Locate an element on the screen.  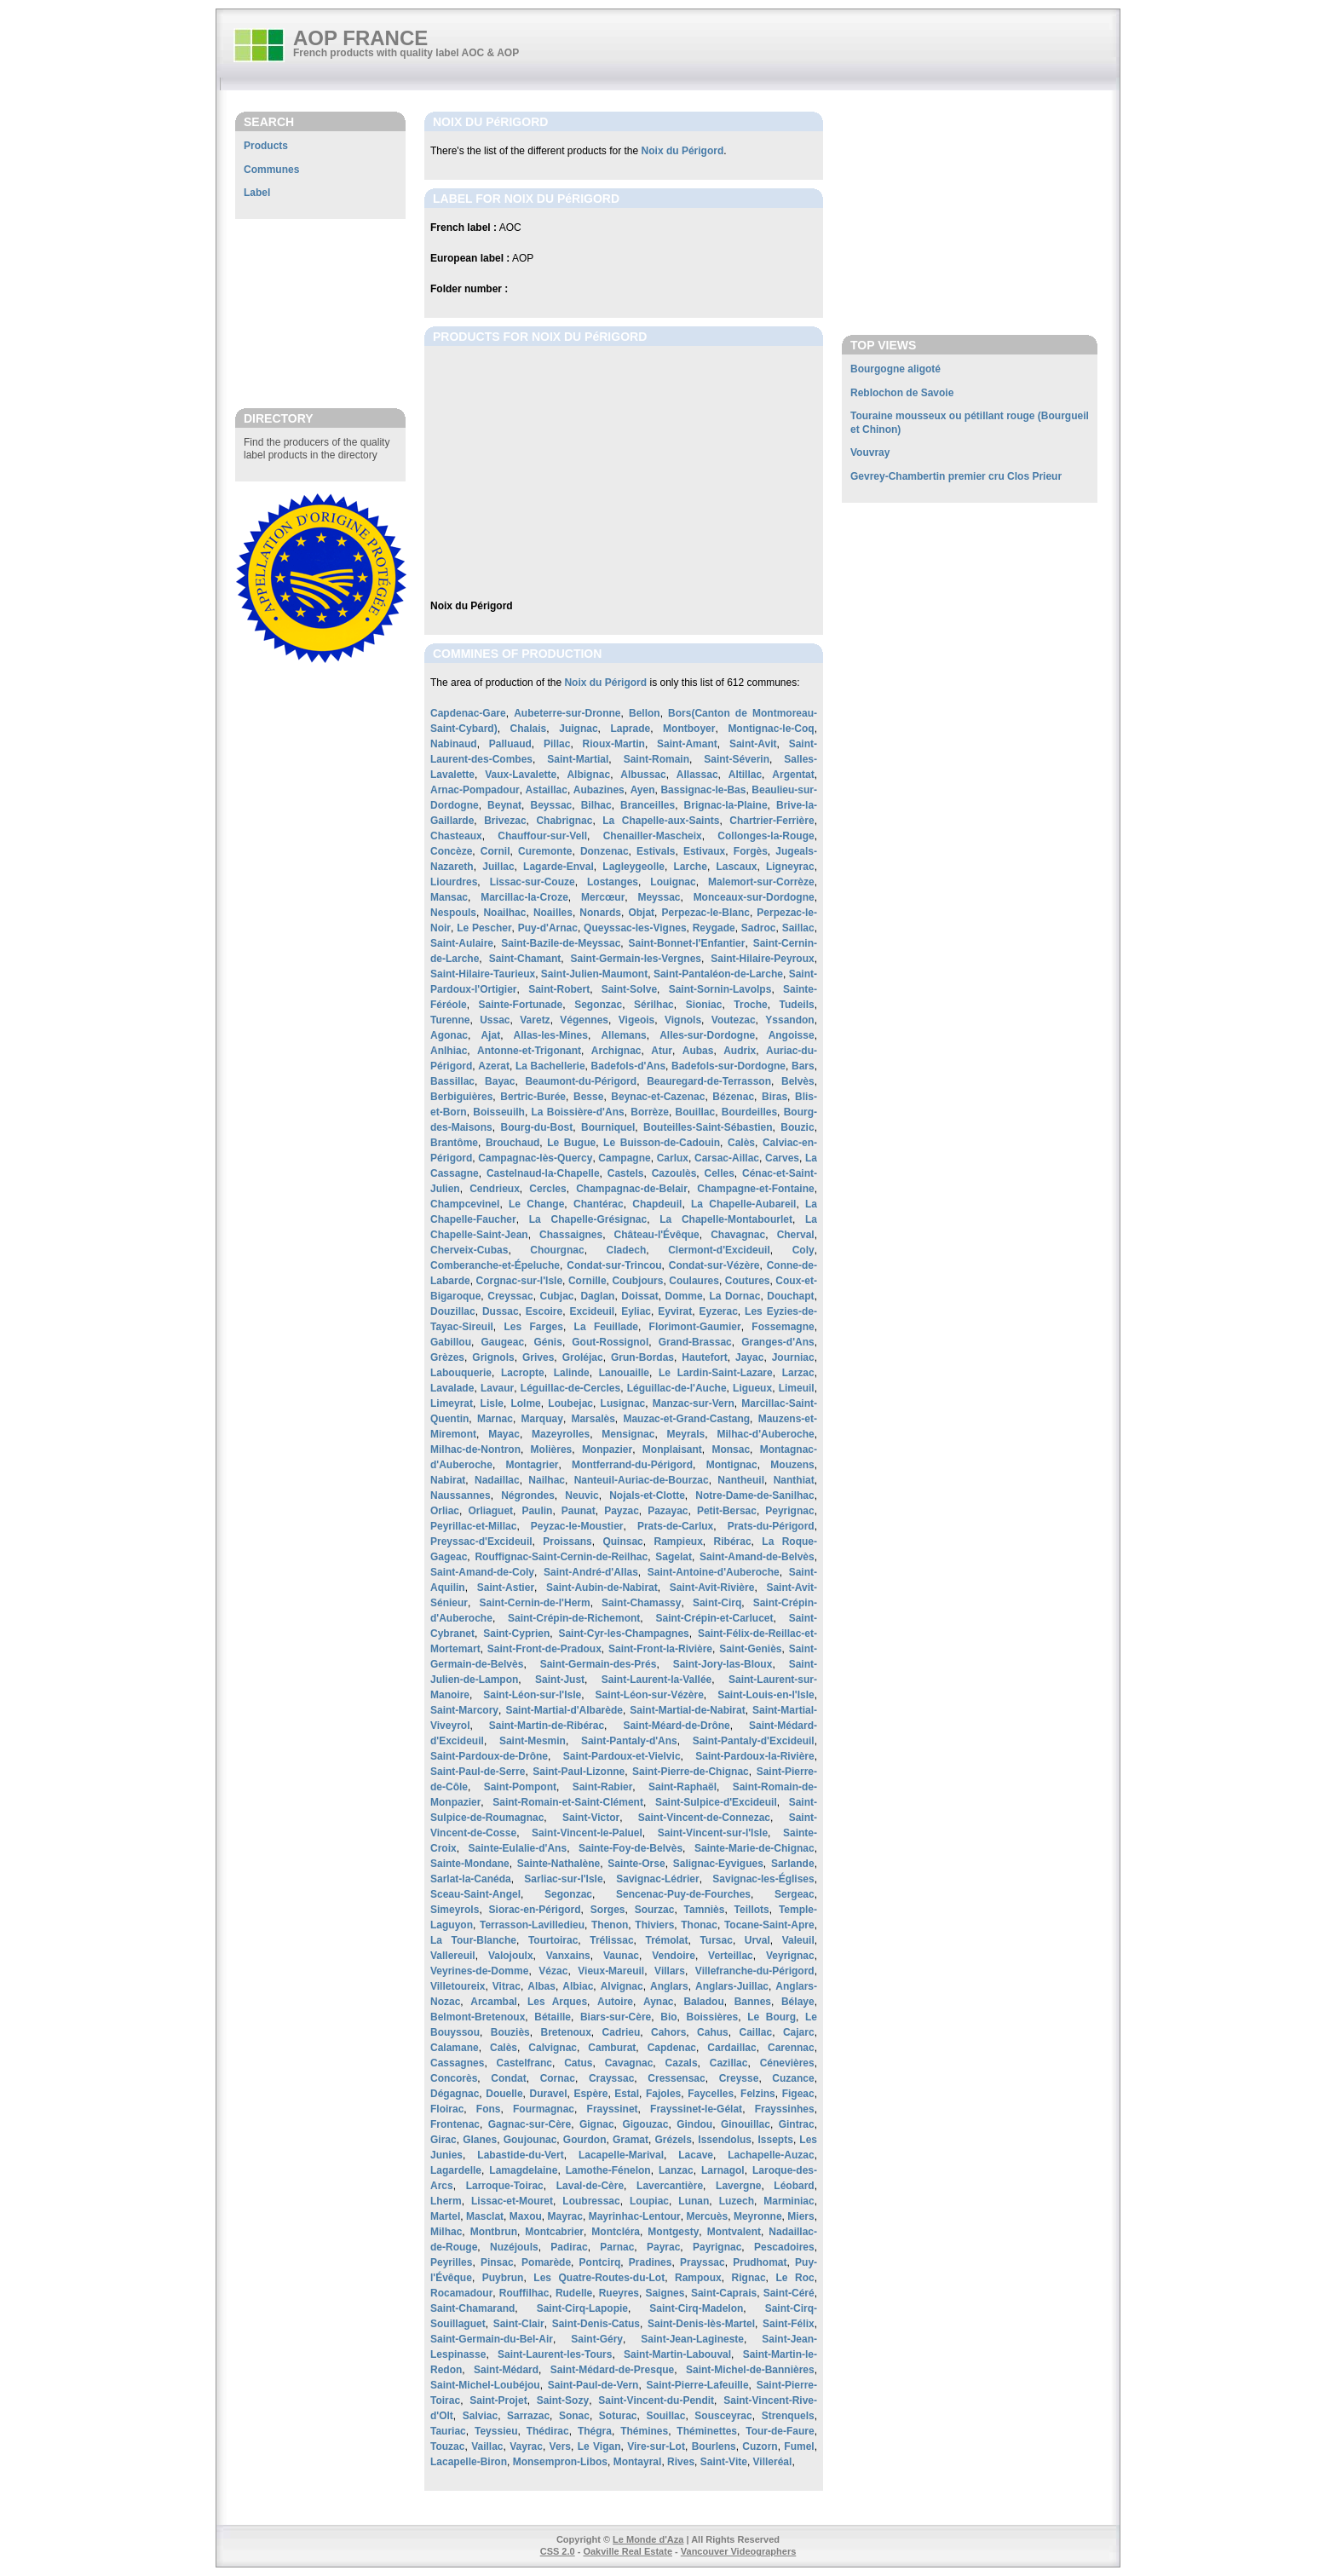
Lagarde-Enval is located at coordinates (558, 867).